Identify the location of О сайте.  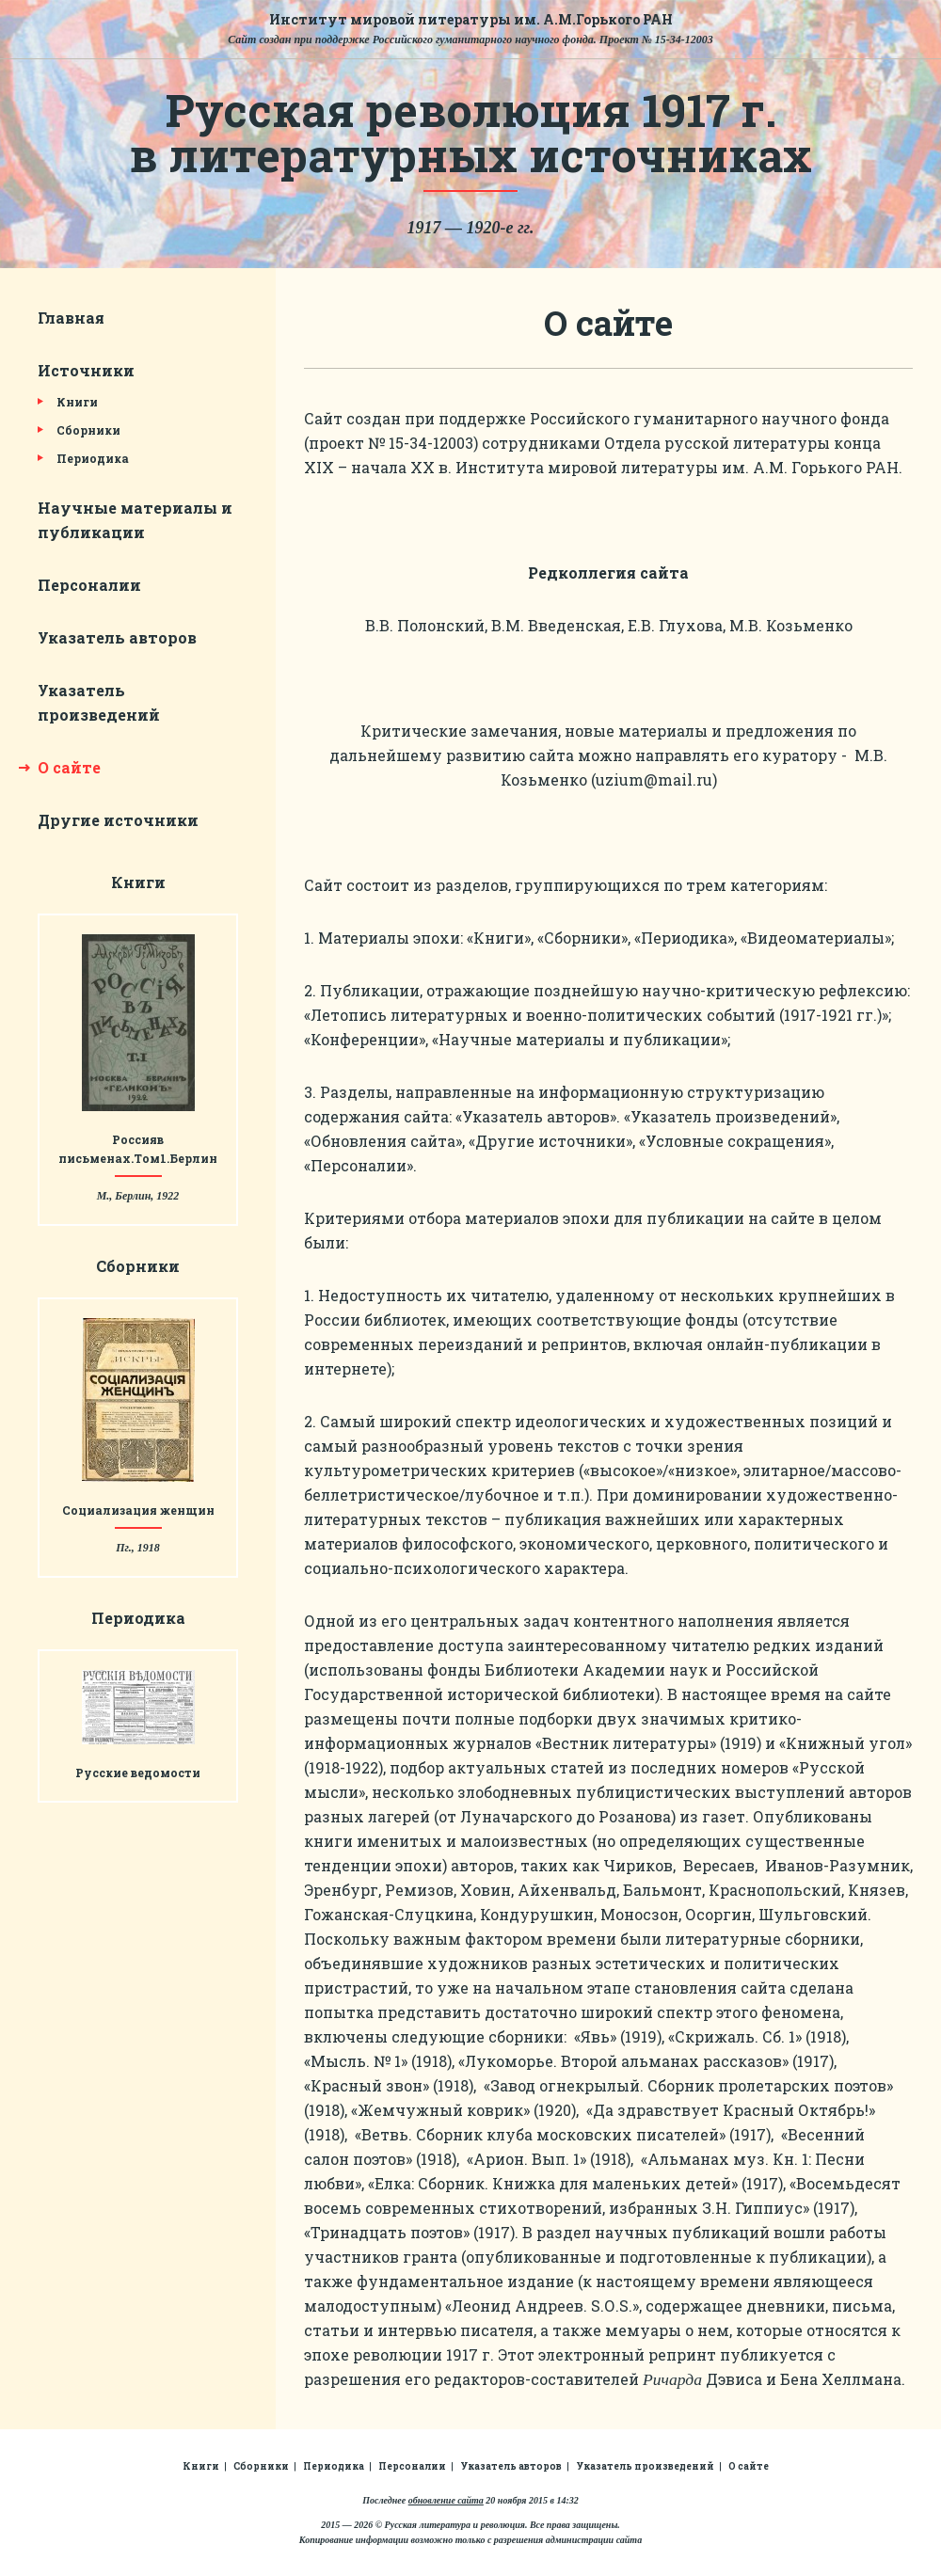
(69, 767).